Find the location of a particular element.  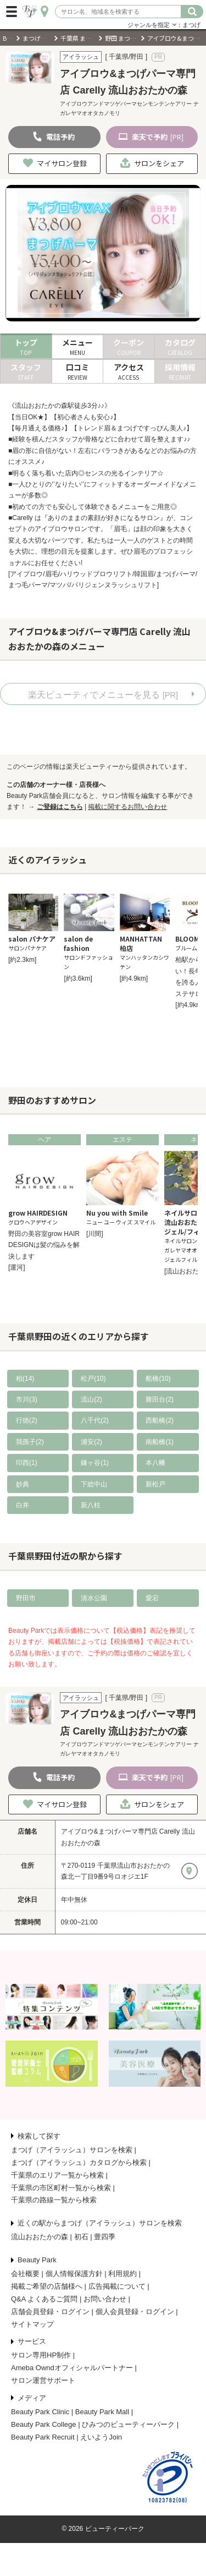

個人会員登録・ログイン is located at coordinates (135, 2311).